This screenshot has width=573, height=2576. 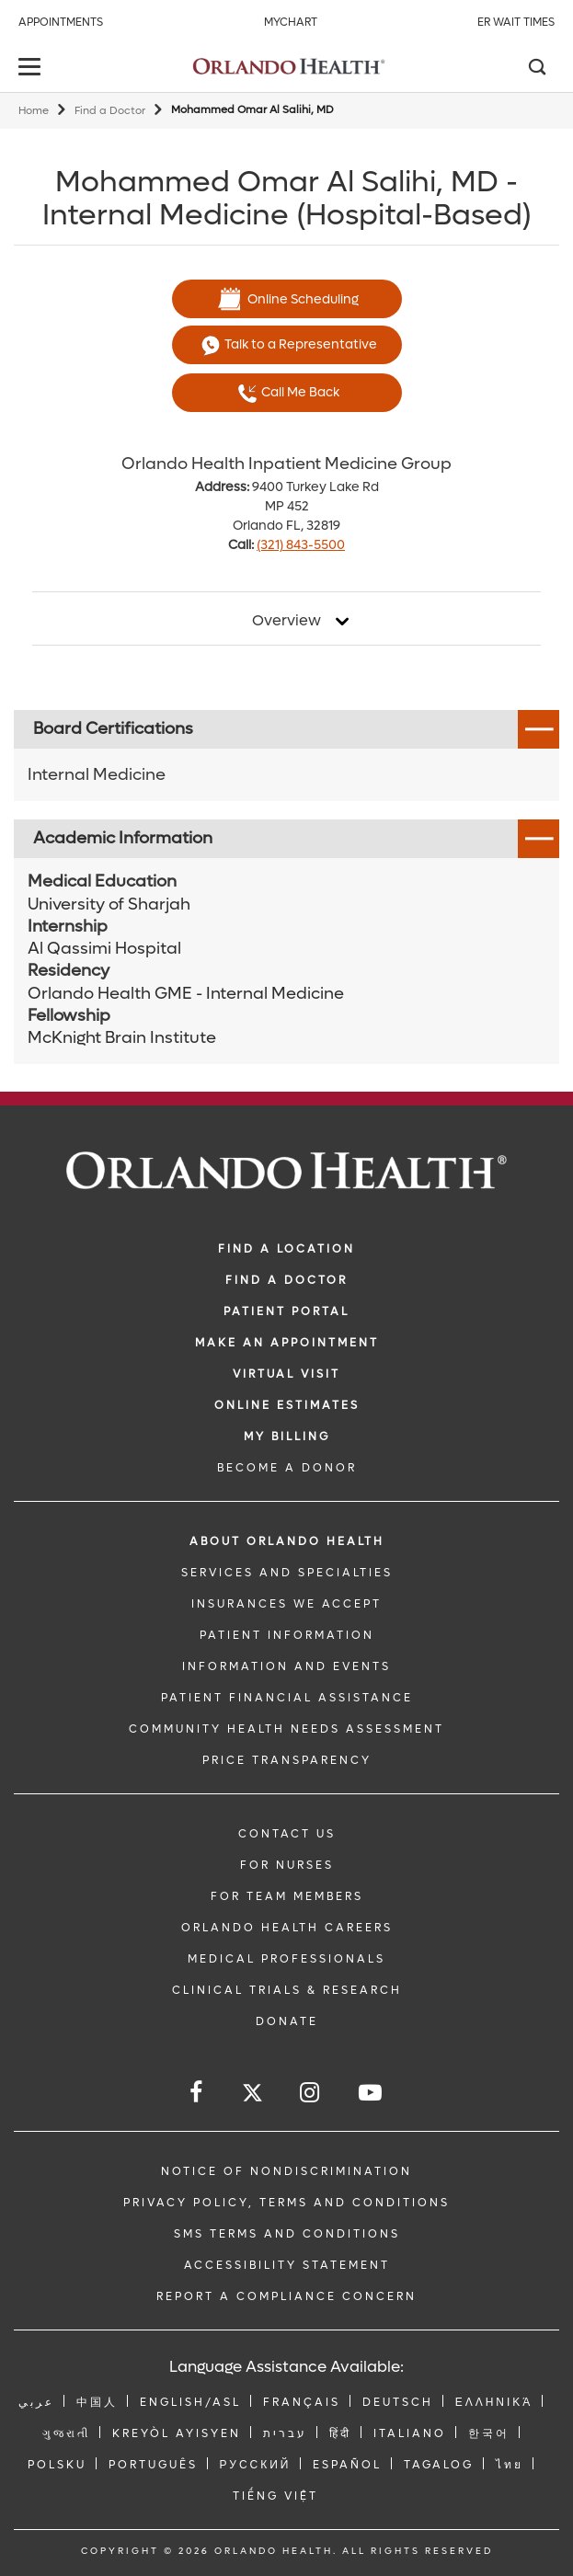 What do you see at coordinates (286, 1959) in the screenshot?
I see `MEDICAL PROFESSIONALS` at bounding box center [286, 1959].